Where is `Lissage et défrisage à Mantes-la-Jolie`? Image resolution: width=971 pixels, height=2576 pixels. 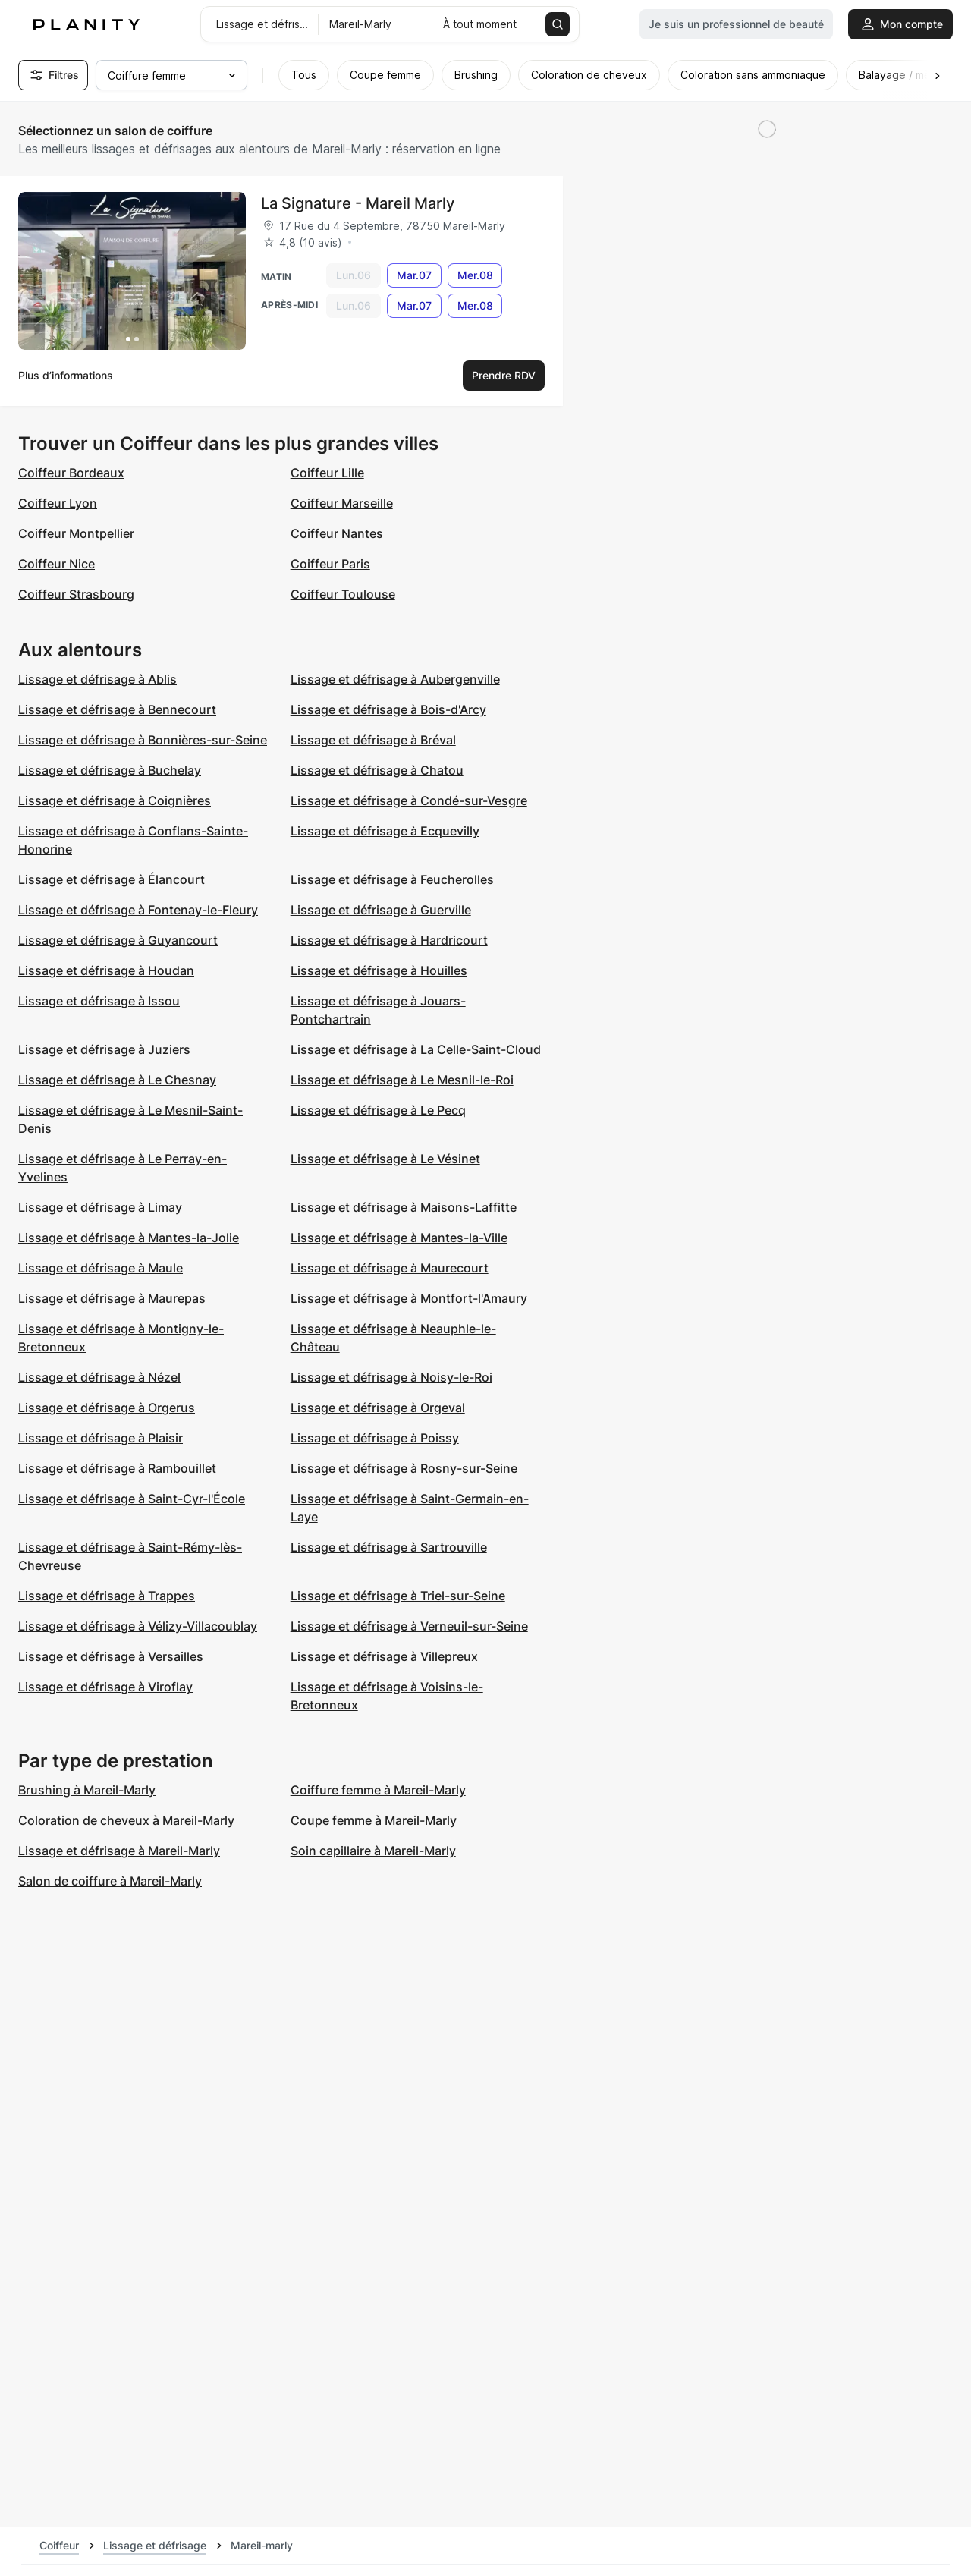
Lissage et défrisage à Mantes-la-Jolie is located at coordinates (128, 1237).